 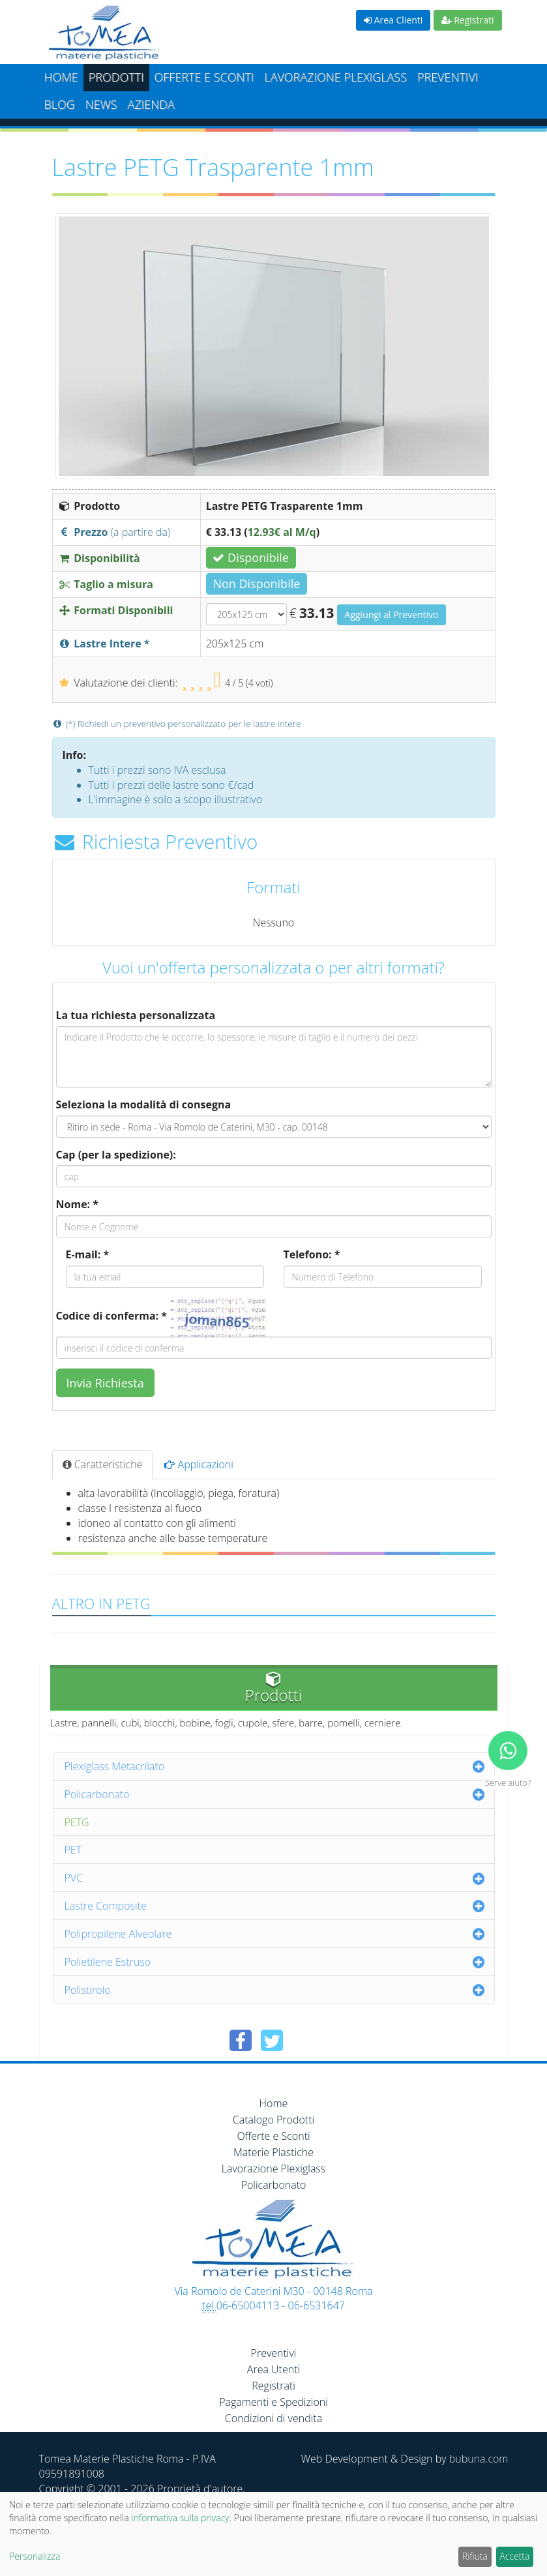 What do you see at coordinates (74, 1878) in the screenshot?
I see `PVC` at bounding box center [74, 1878].